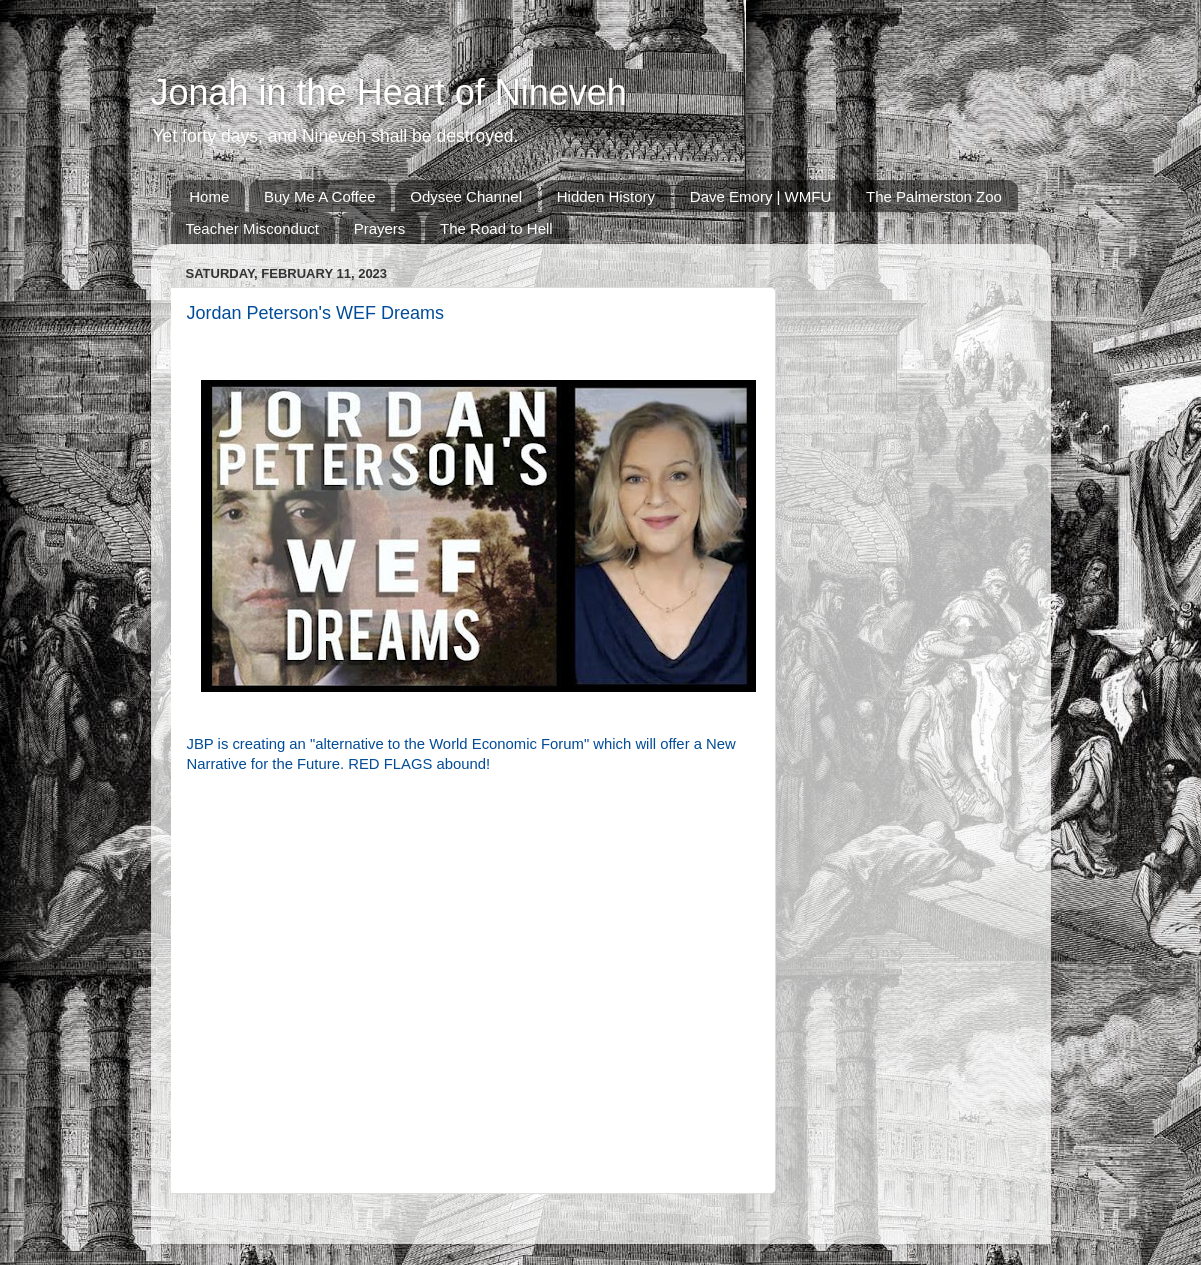 This screenshot has height=1265, width=1201. Describe the element at coordinates (934, 196) in the screenshot. I see `The Palmerston Zoo` at that location.